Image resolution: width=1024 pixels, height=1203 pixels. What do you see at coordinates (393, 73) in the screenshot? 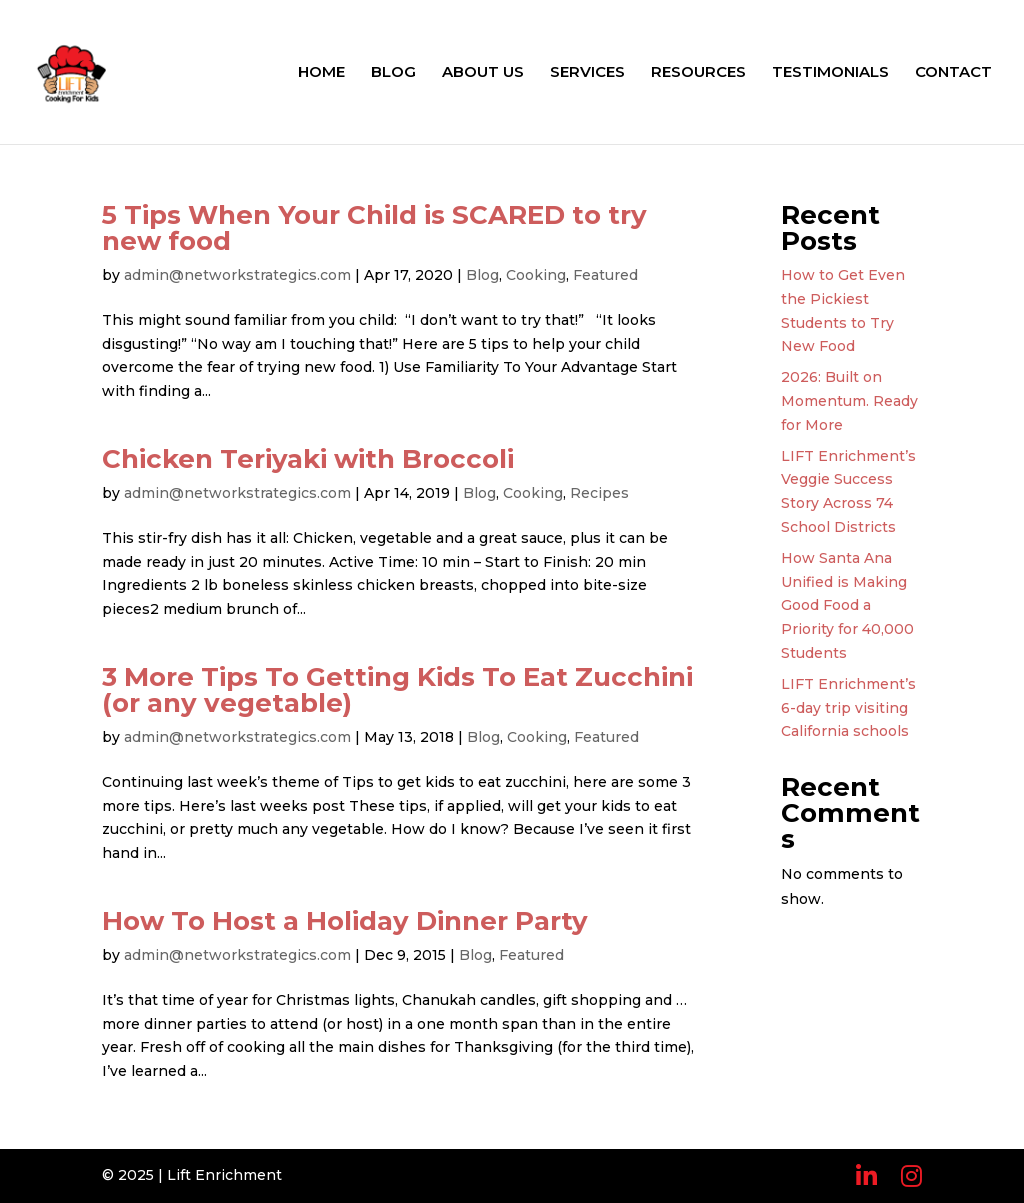
I see `BLOG` at bounding box center [393, 73].